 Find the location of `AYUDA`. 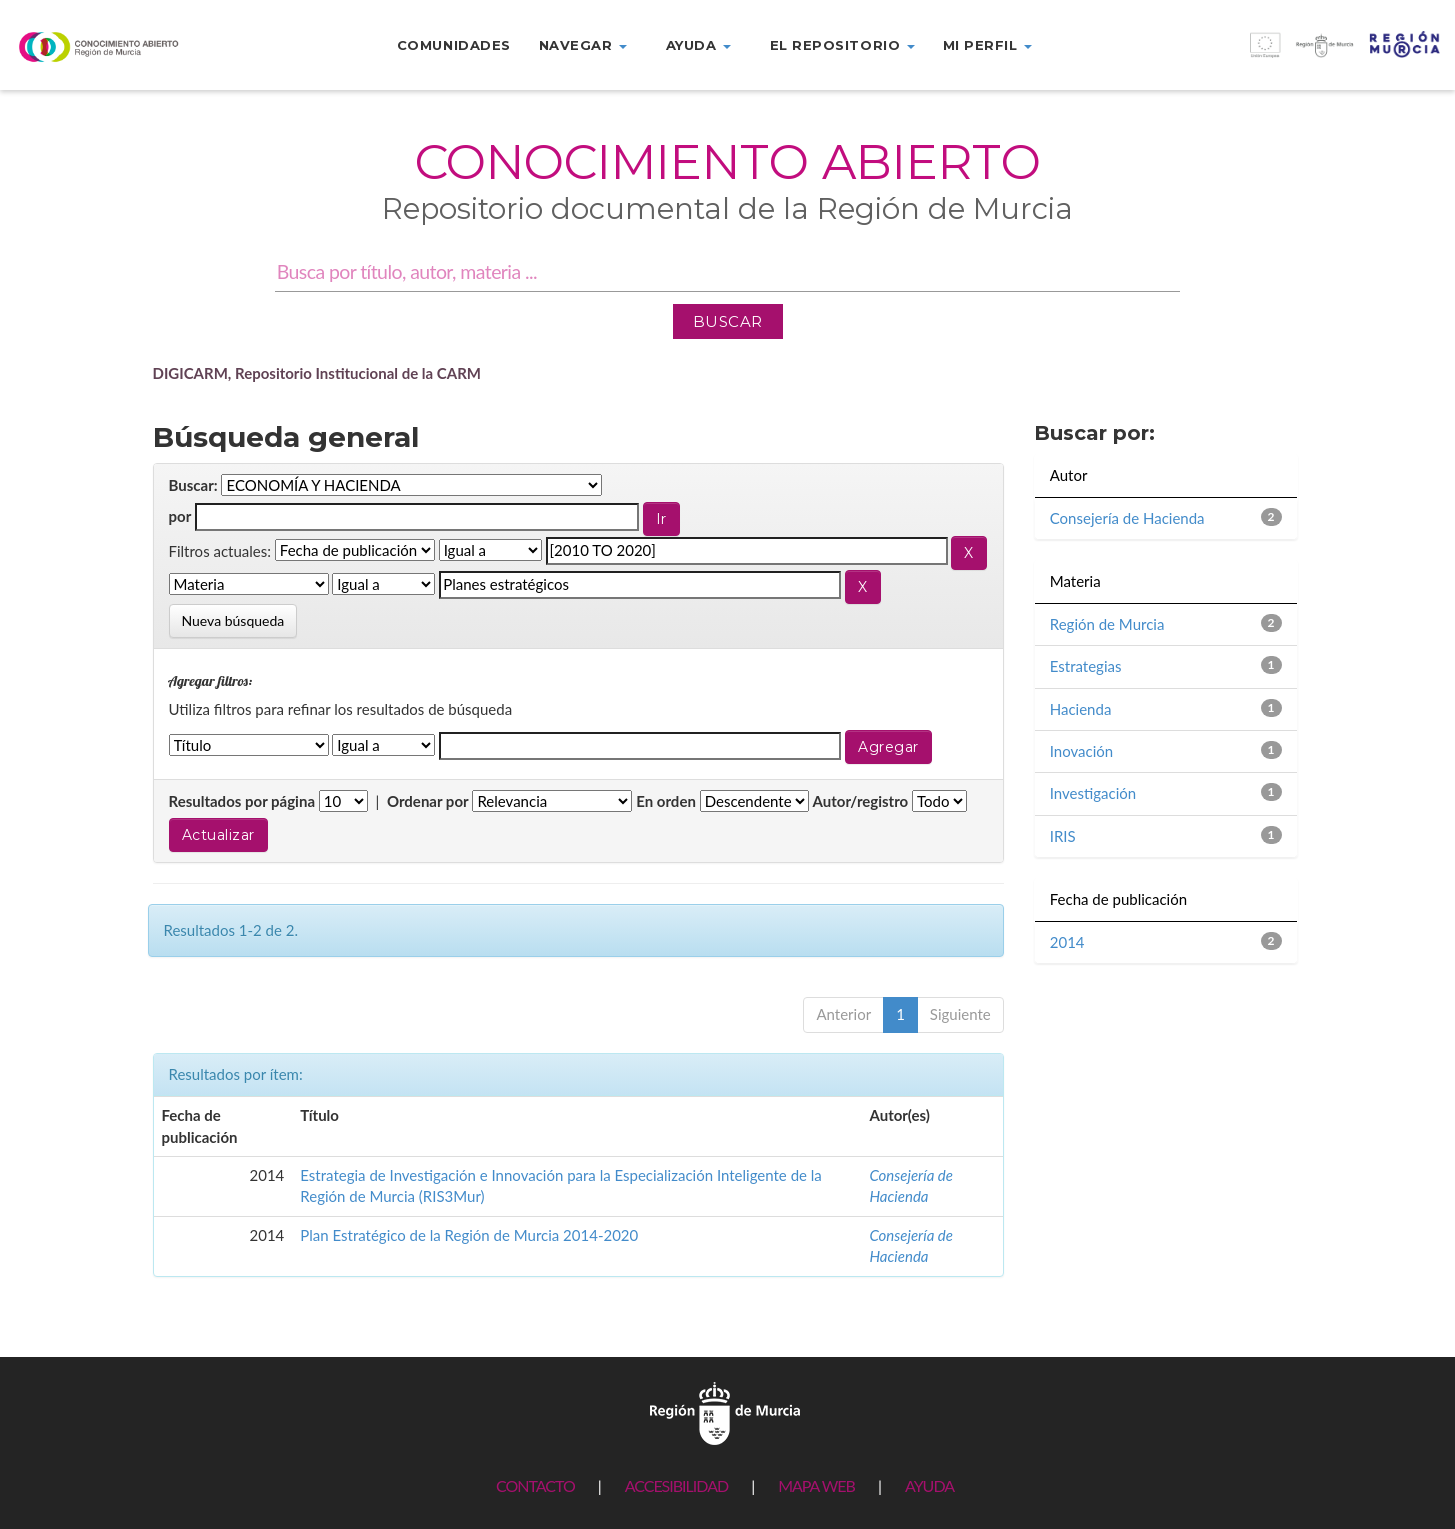

AYUDA is located at coordinates (929, 1485).